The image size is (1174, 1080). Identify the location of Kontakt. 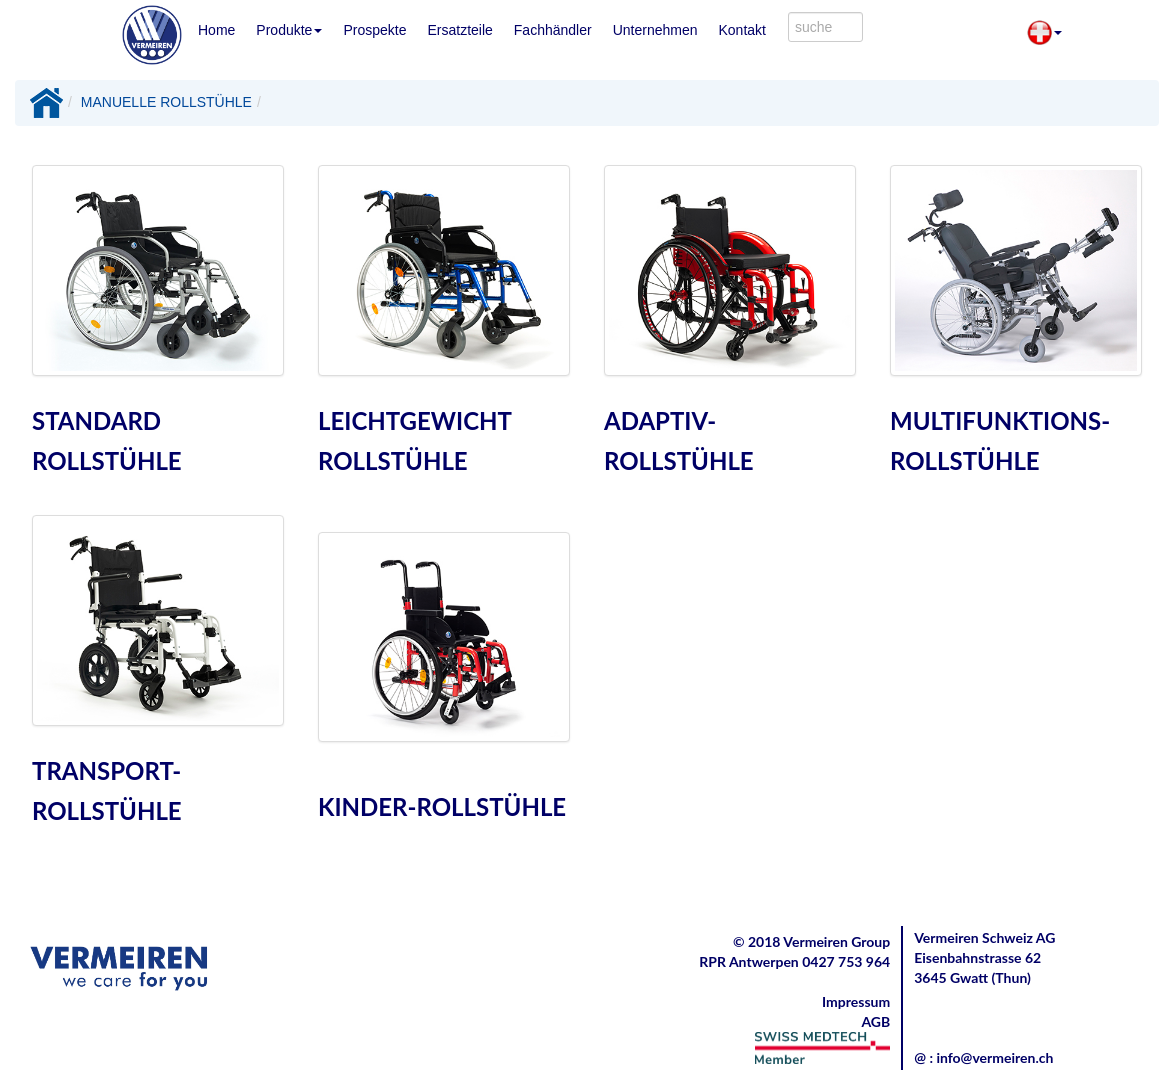
(741, 30).